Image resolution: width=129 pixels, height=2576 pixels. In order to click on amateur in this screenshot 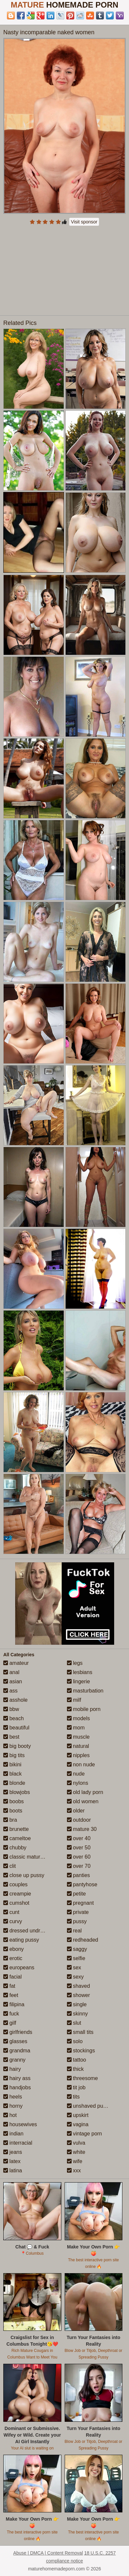, I will do `click(16, 1663)`.